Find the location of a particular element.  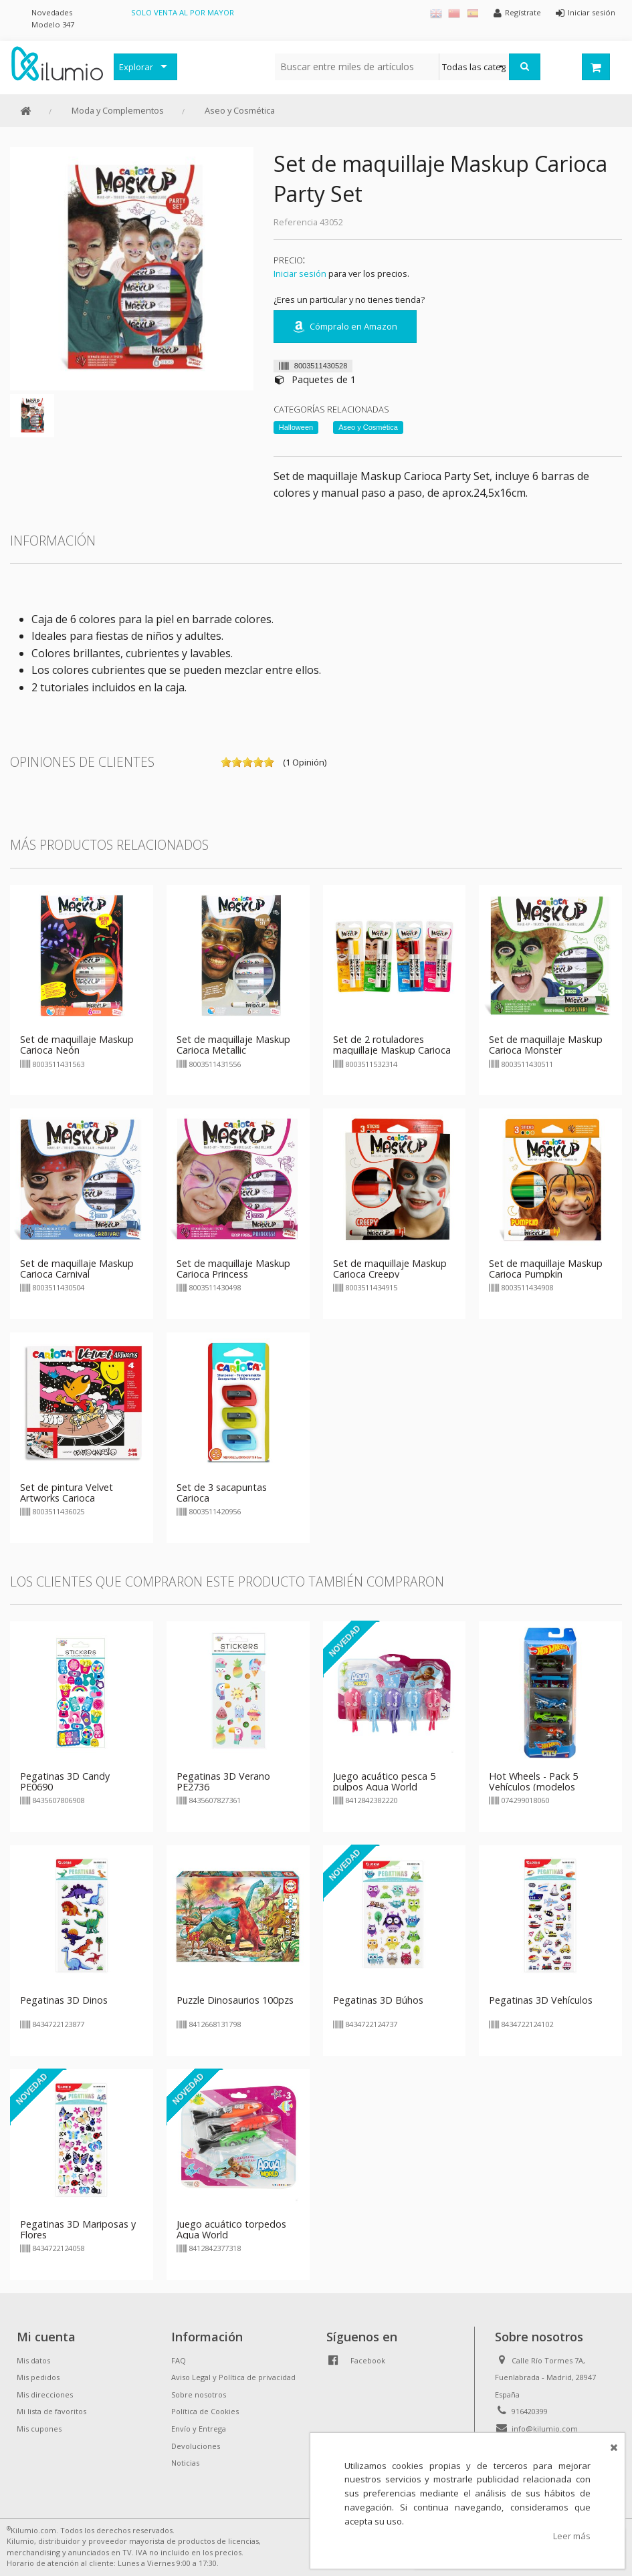

Novedades is located at coordinates (51, 12).